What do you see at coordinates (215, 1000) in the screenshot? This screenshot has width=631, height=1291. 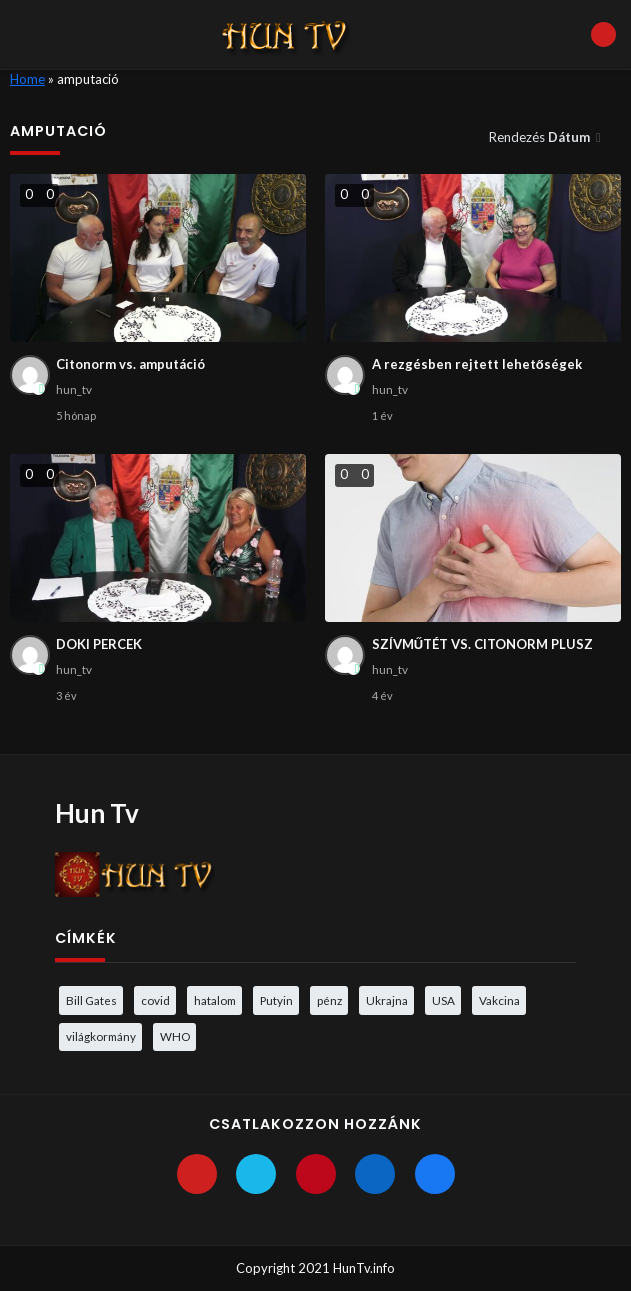 I see `hatalom [hatalom (3 elem)]` at bounding box center [215, 1000].